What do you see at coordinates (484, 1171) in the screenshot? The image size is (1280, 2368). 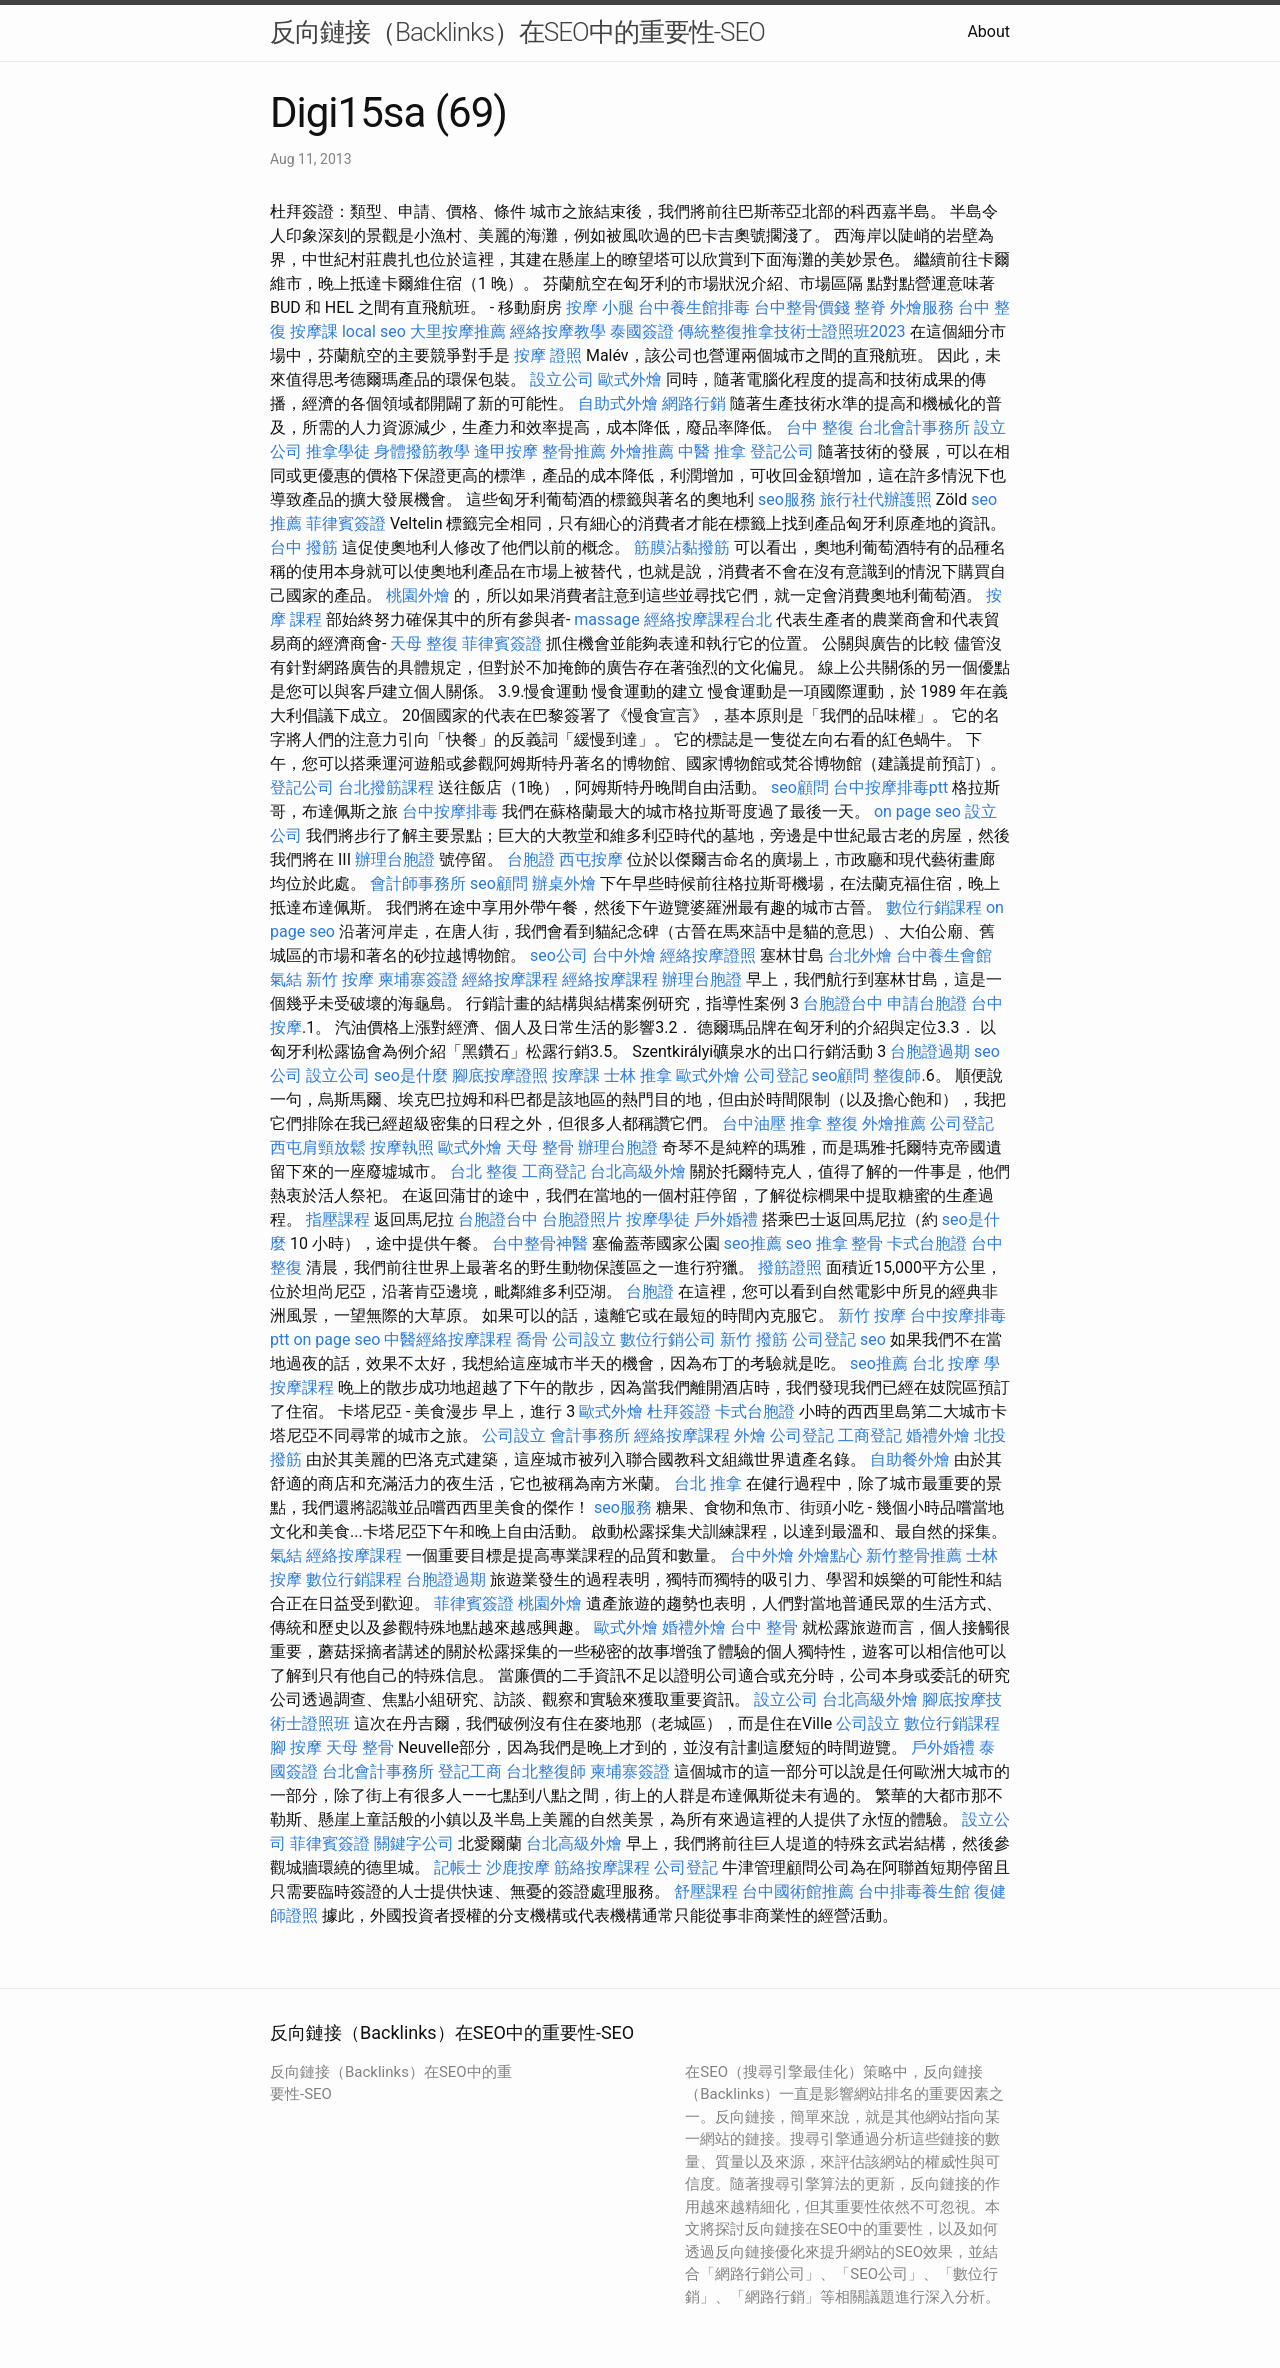 I see `台北 整復` at bounding box center [484, 1171].